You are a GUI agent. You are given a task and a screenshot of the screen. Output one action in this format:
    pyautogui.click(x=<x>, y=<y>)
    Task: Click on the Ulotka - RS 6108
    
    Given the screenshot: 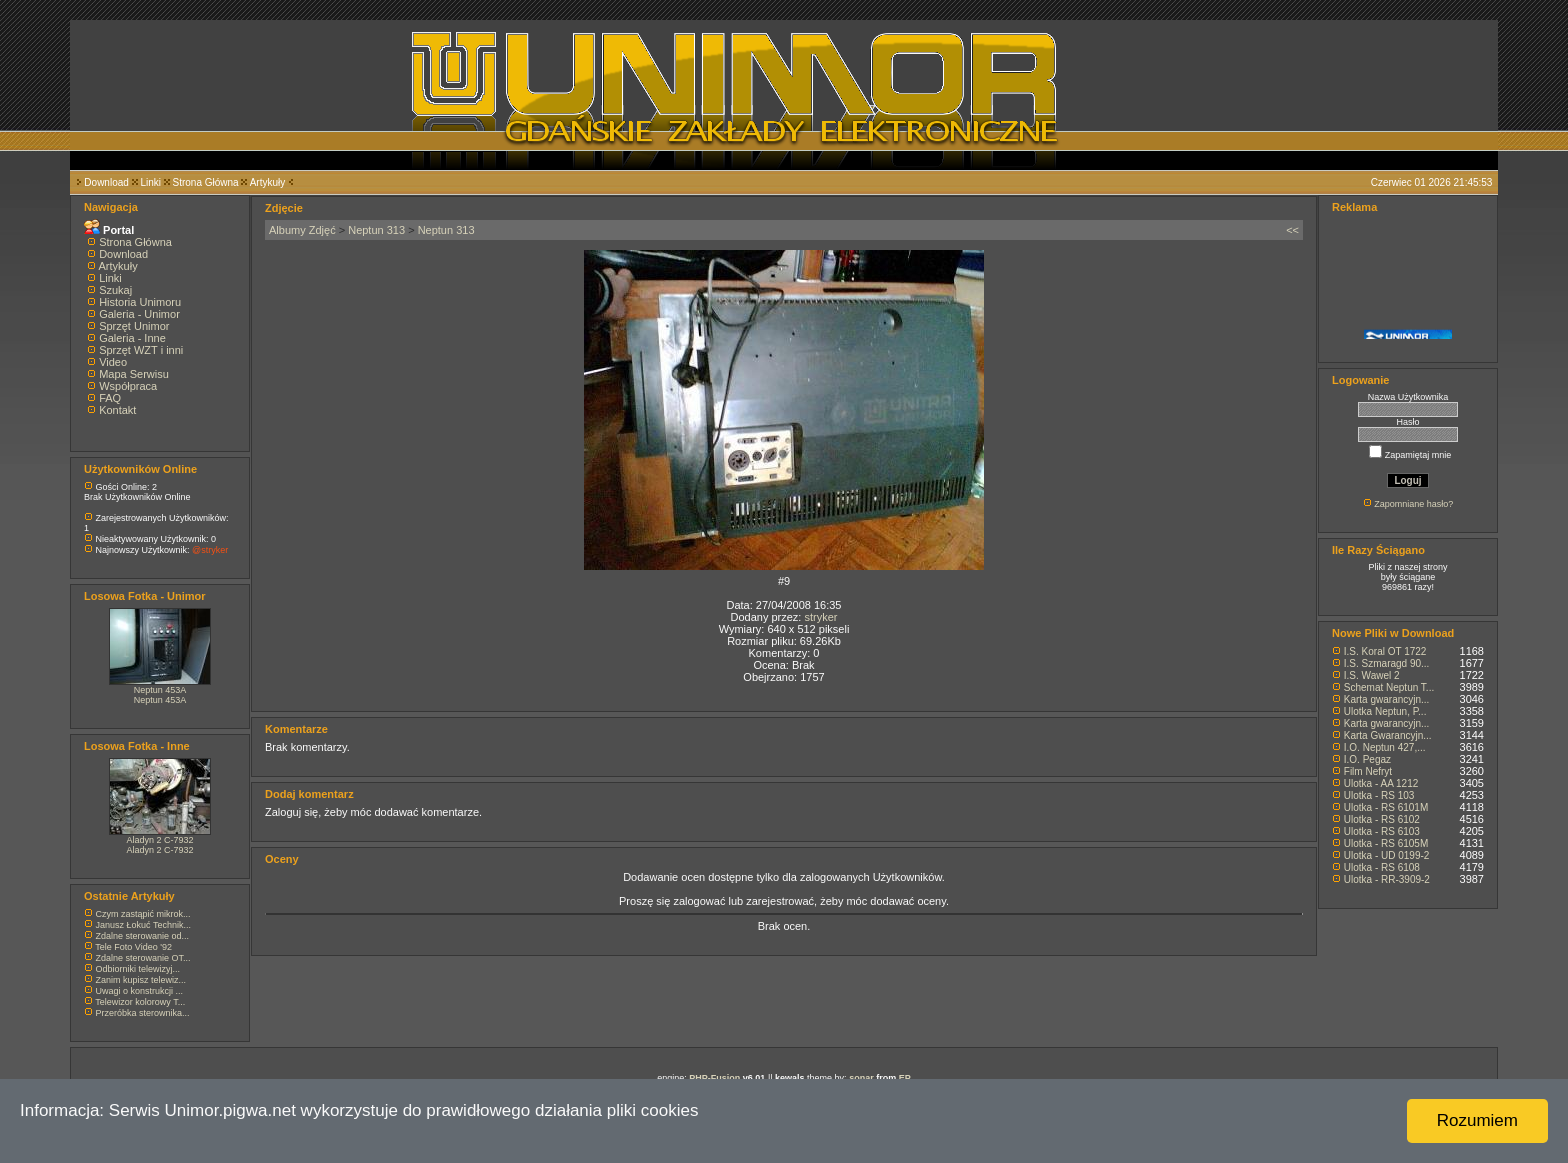 What is the action you would take?
    pyautogui.click(x=1382, y=867)
    